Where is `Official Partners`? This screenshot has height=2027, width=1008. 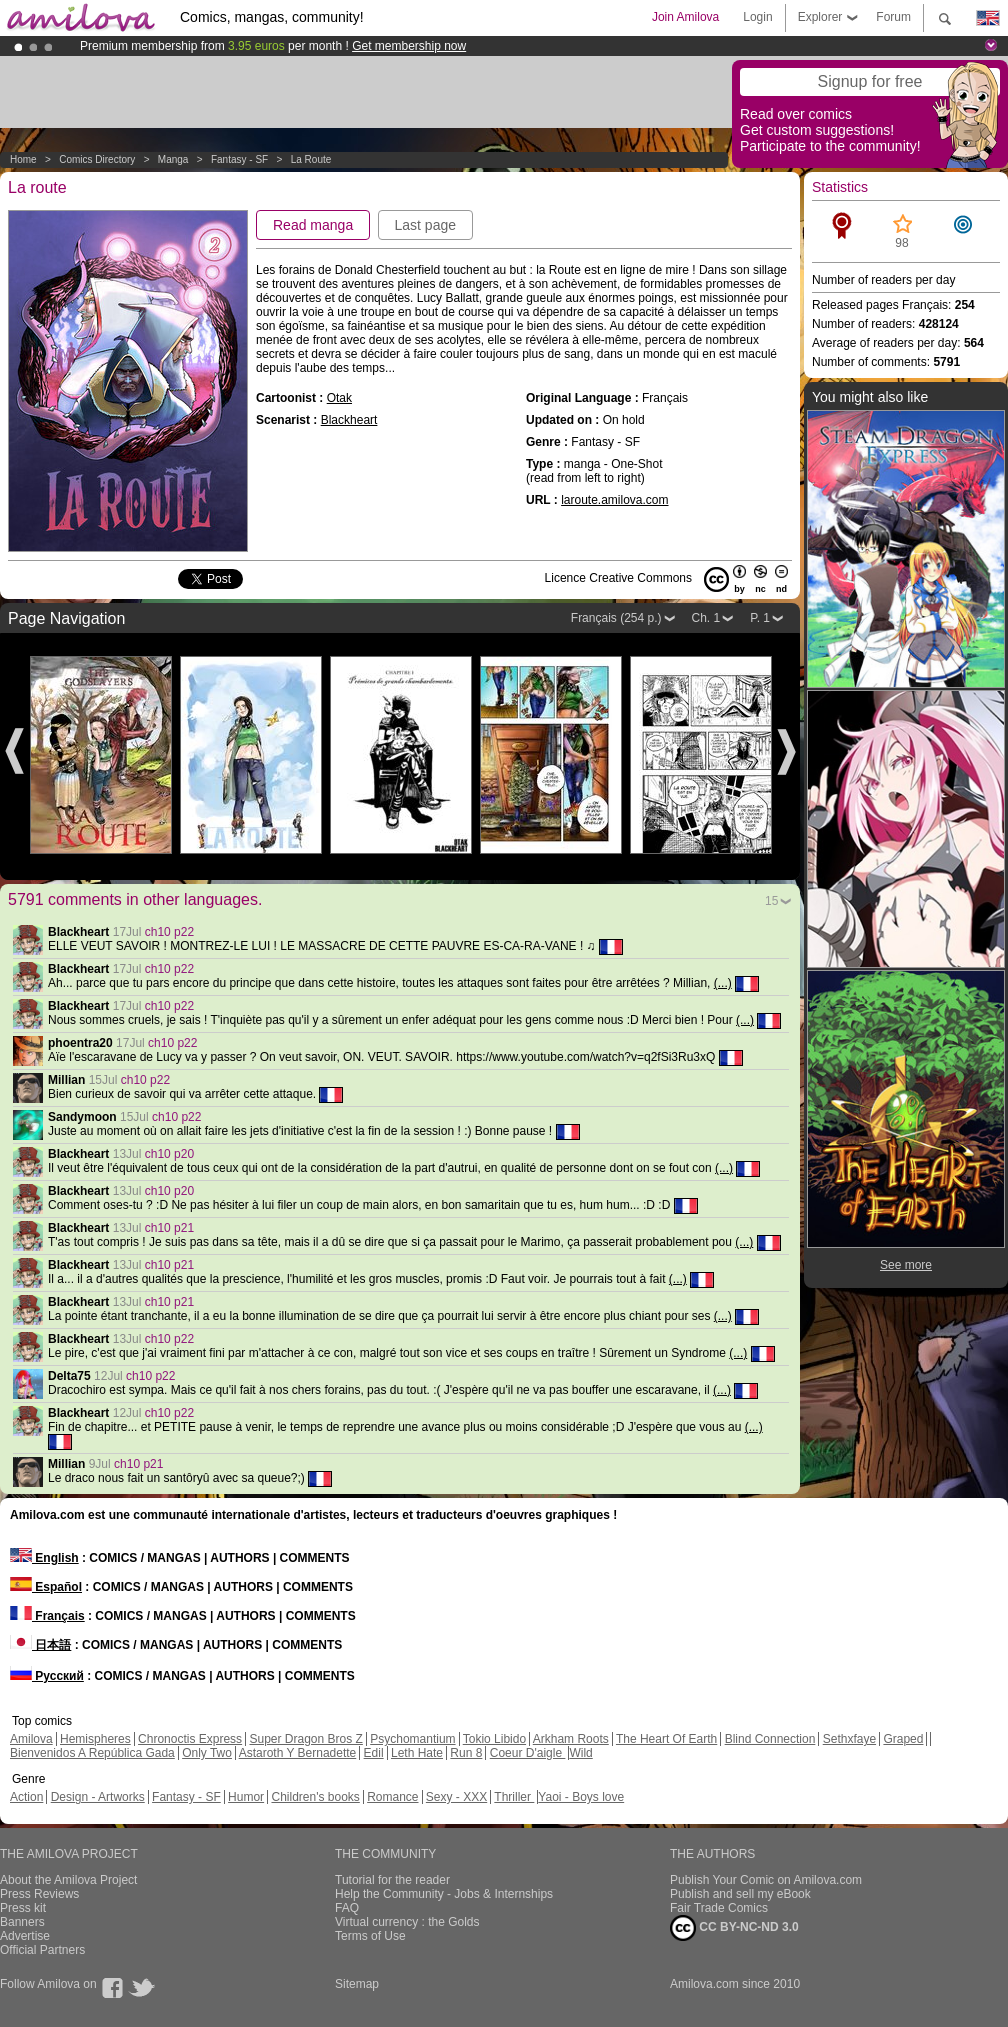
Official Partners is located at coordinates (42, 1950).